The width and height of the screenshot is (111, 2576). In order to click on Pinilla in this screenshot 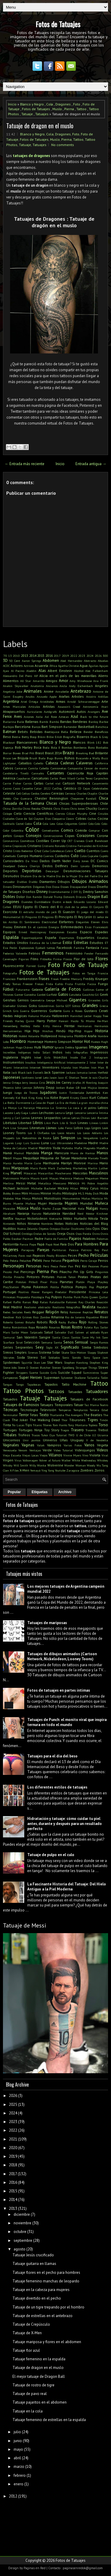, I will do `click(7, 1277)`.